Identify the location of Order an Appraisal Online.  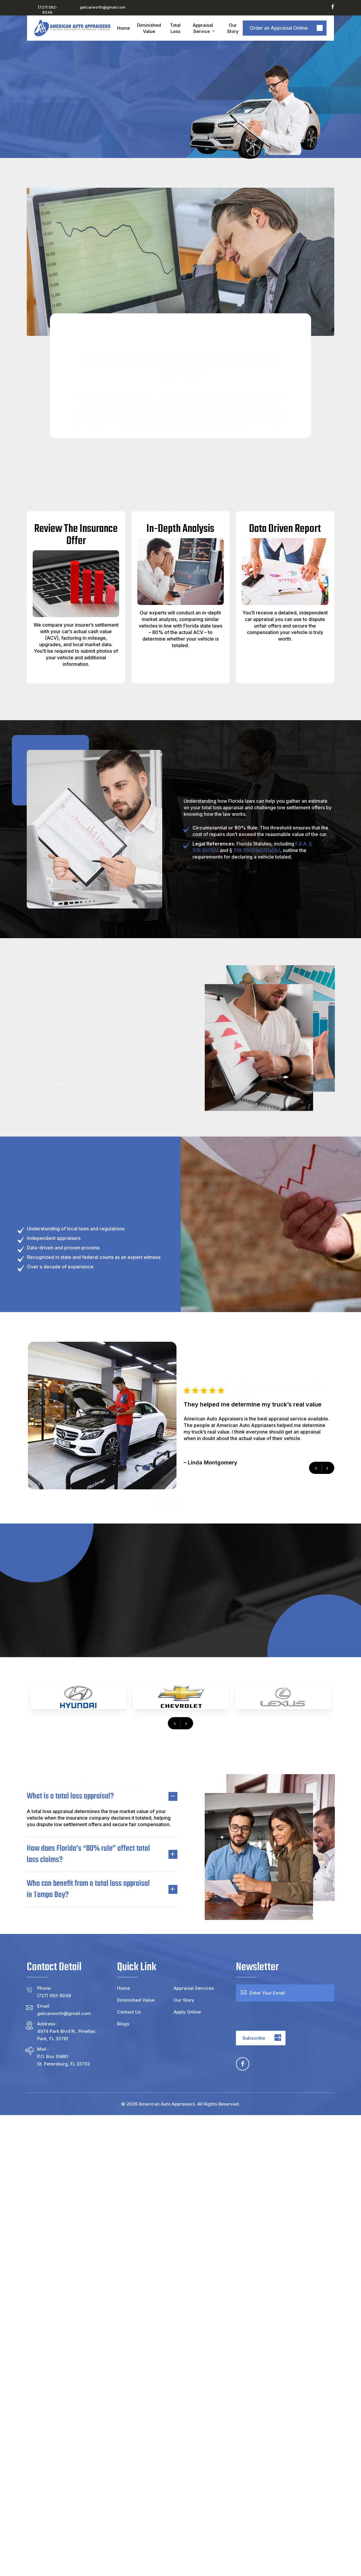
(279, 28).